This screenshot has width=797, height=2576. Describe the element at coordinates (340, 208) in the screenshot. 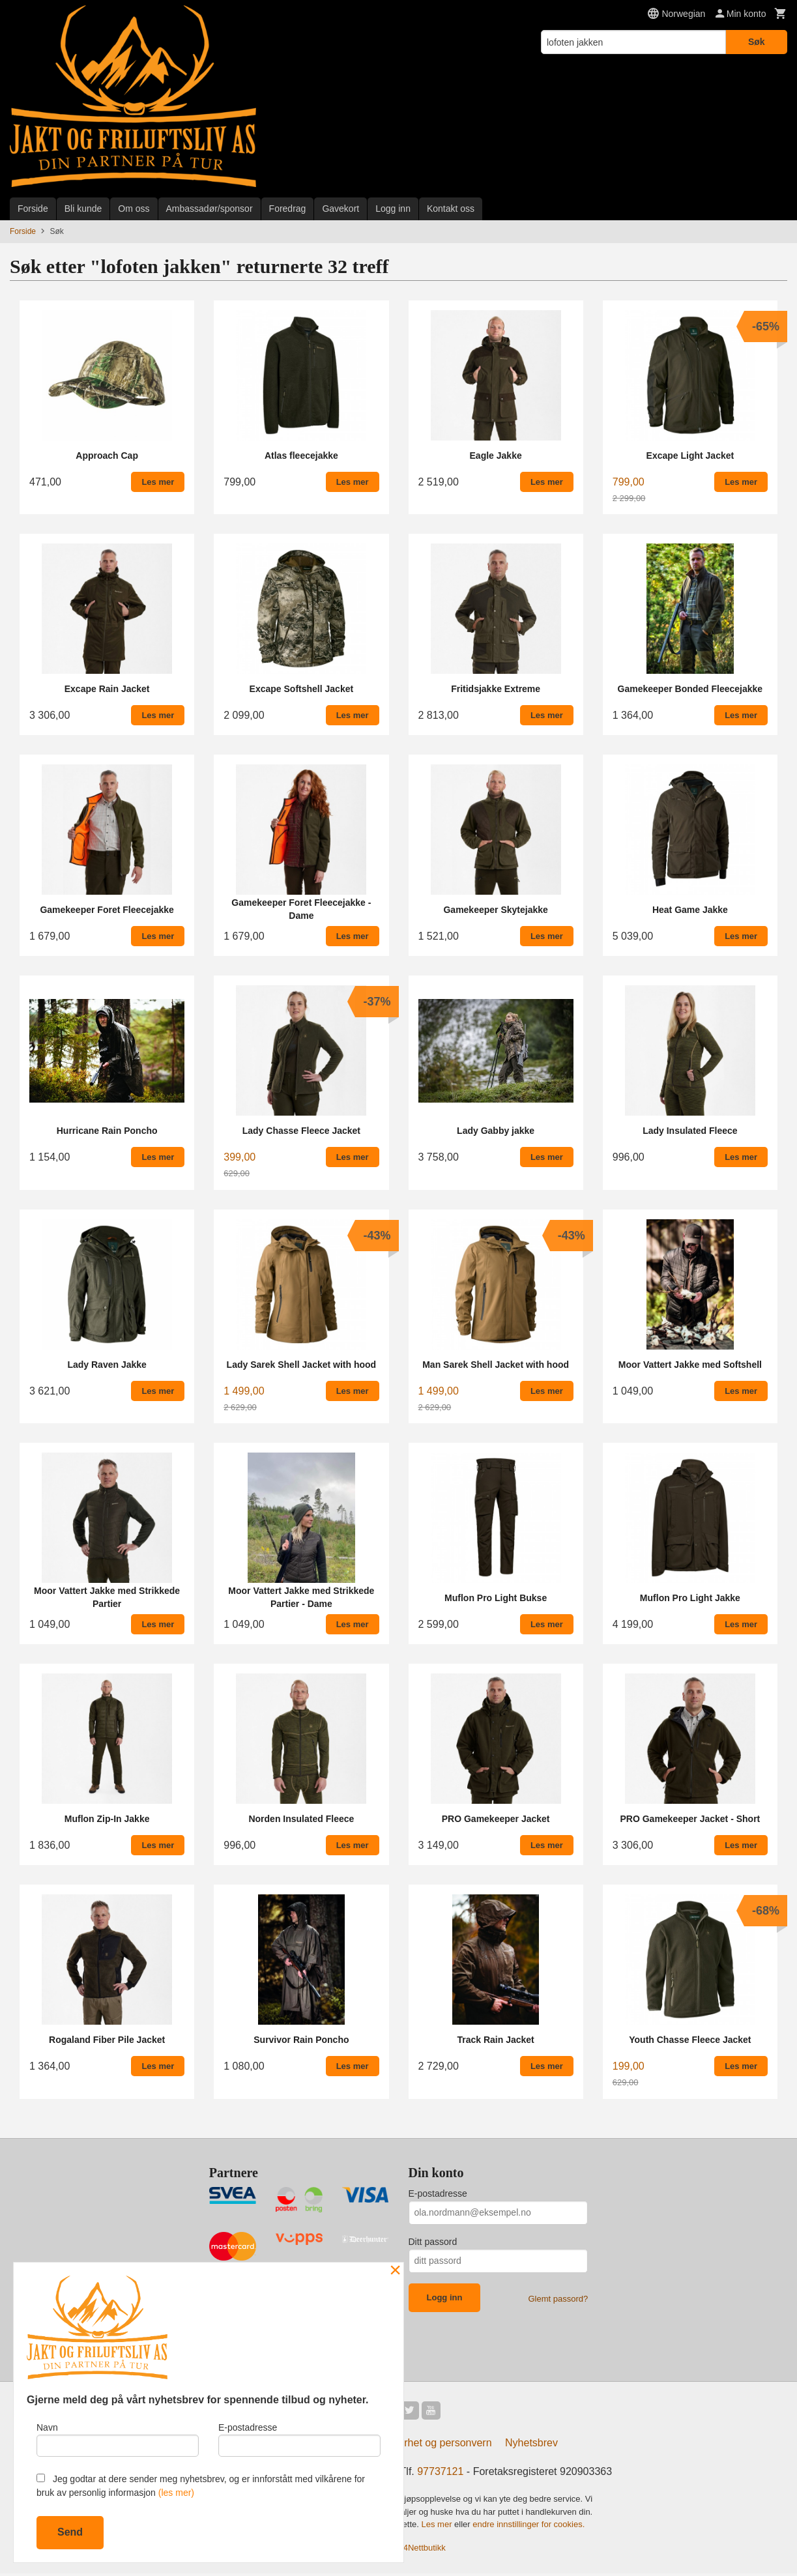

I see `Gavekort` at that location.